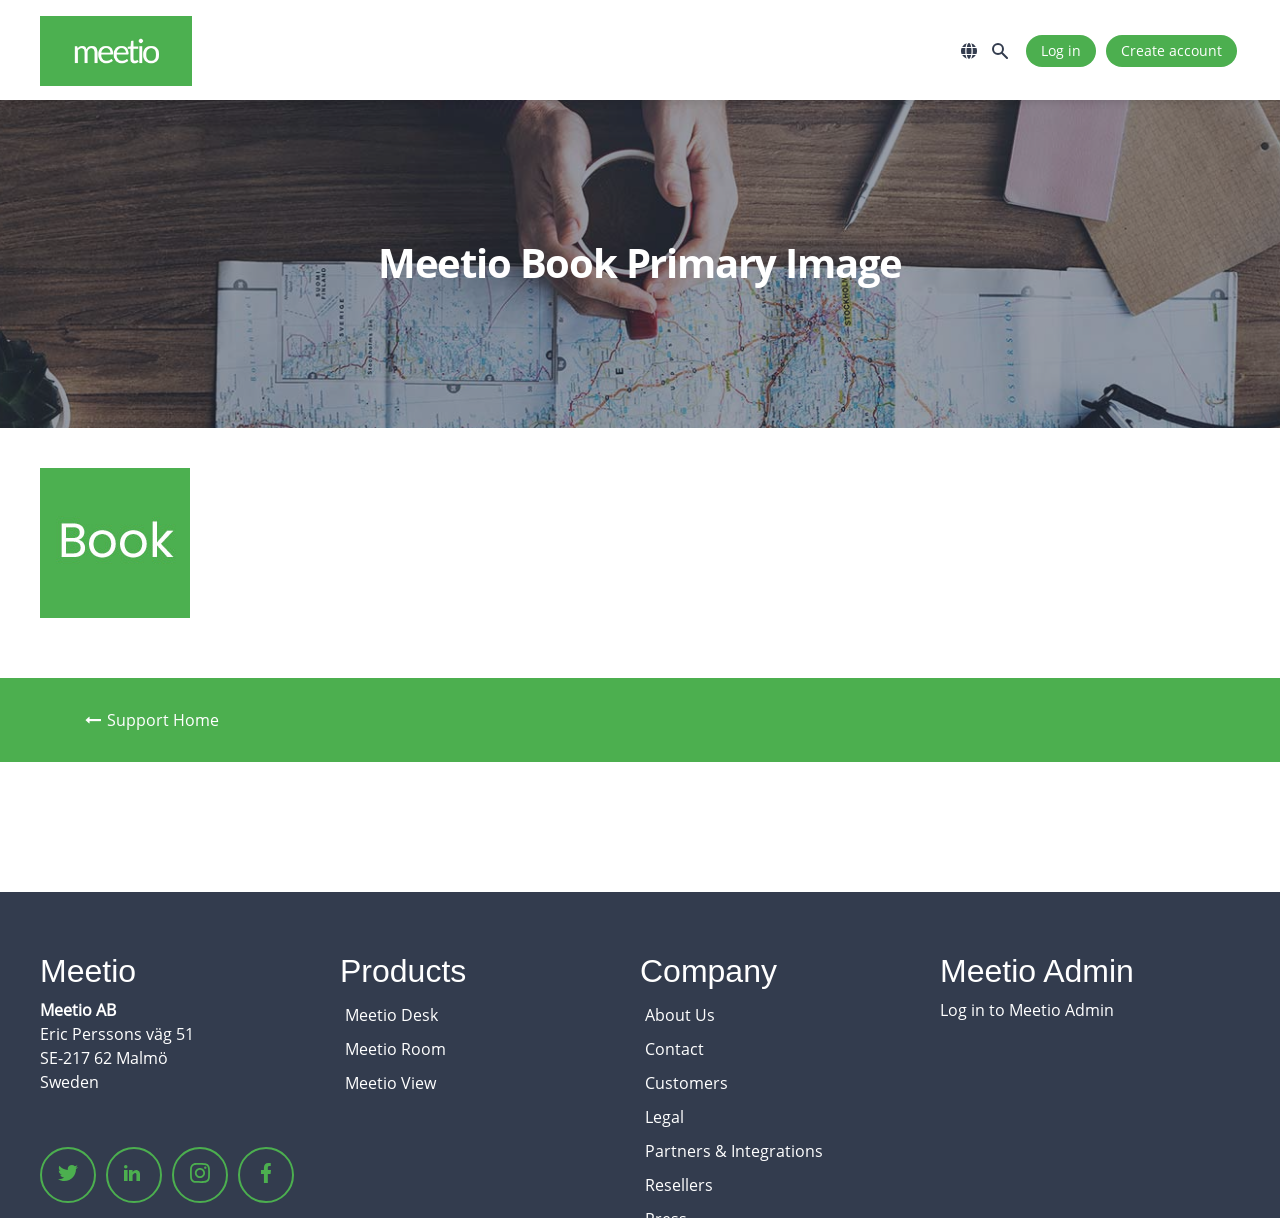 The width and height of the screenshot is (1280, 1218). What do you see at coordinates (390, 1083) in the screenshot?
I see `Meetio View` at bounding box center [390, 1083].